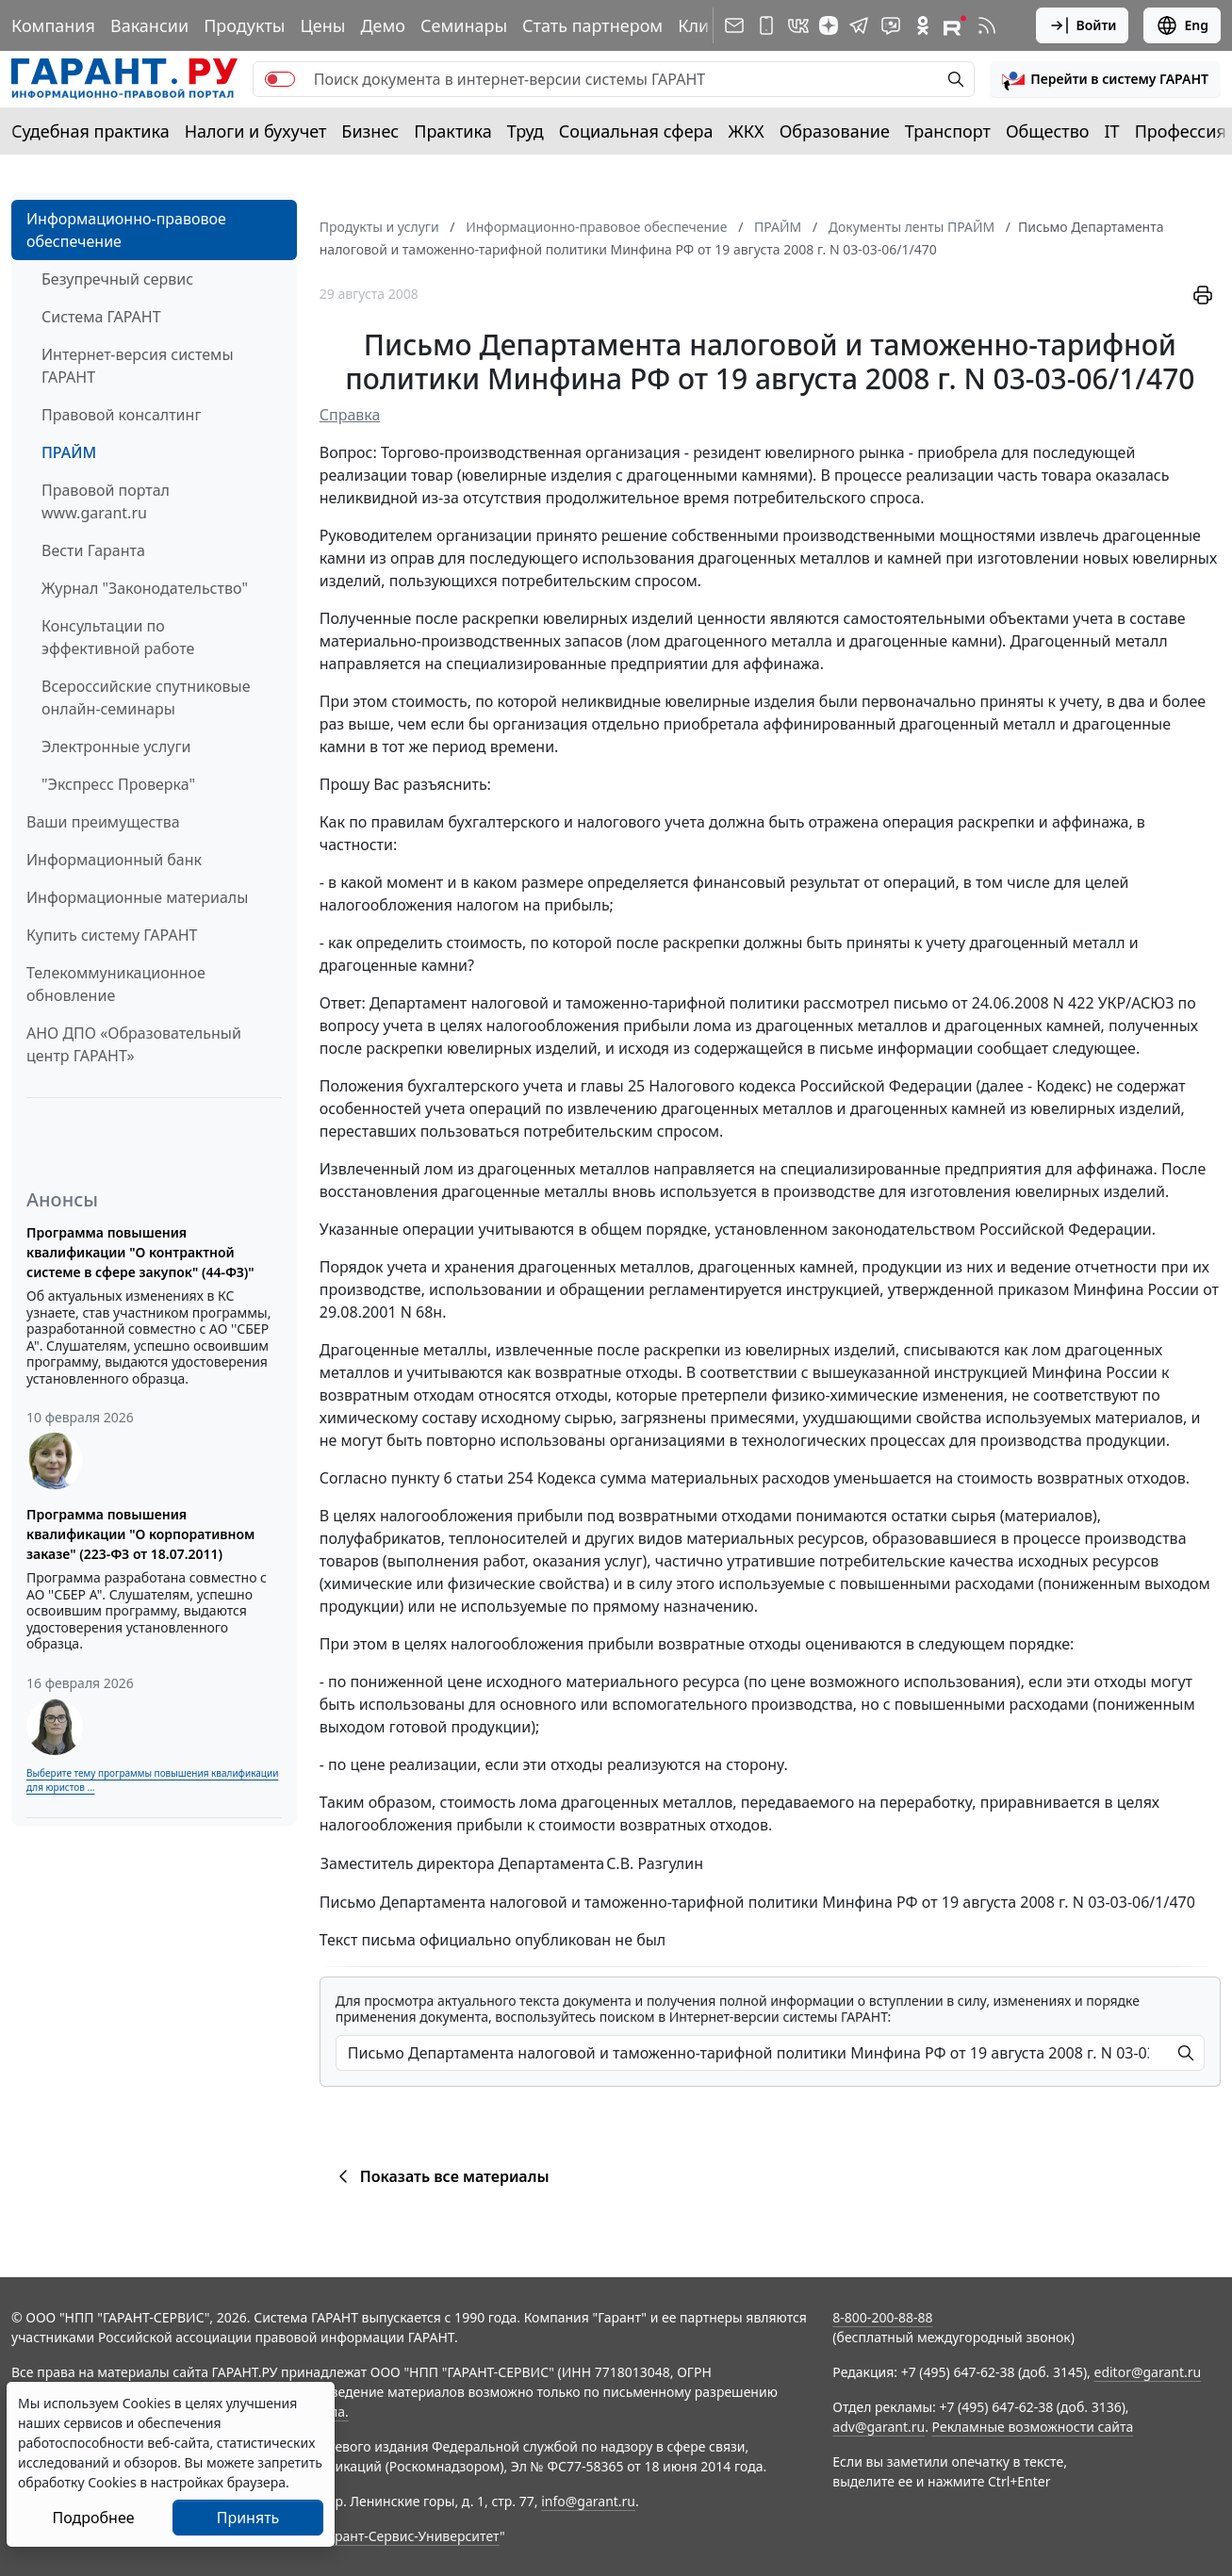  What do you see at coordinates (382, 25) in the screenshot?
I see `Демо` at bounding box center [382, 25].